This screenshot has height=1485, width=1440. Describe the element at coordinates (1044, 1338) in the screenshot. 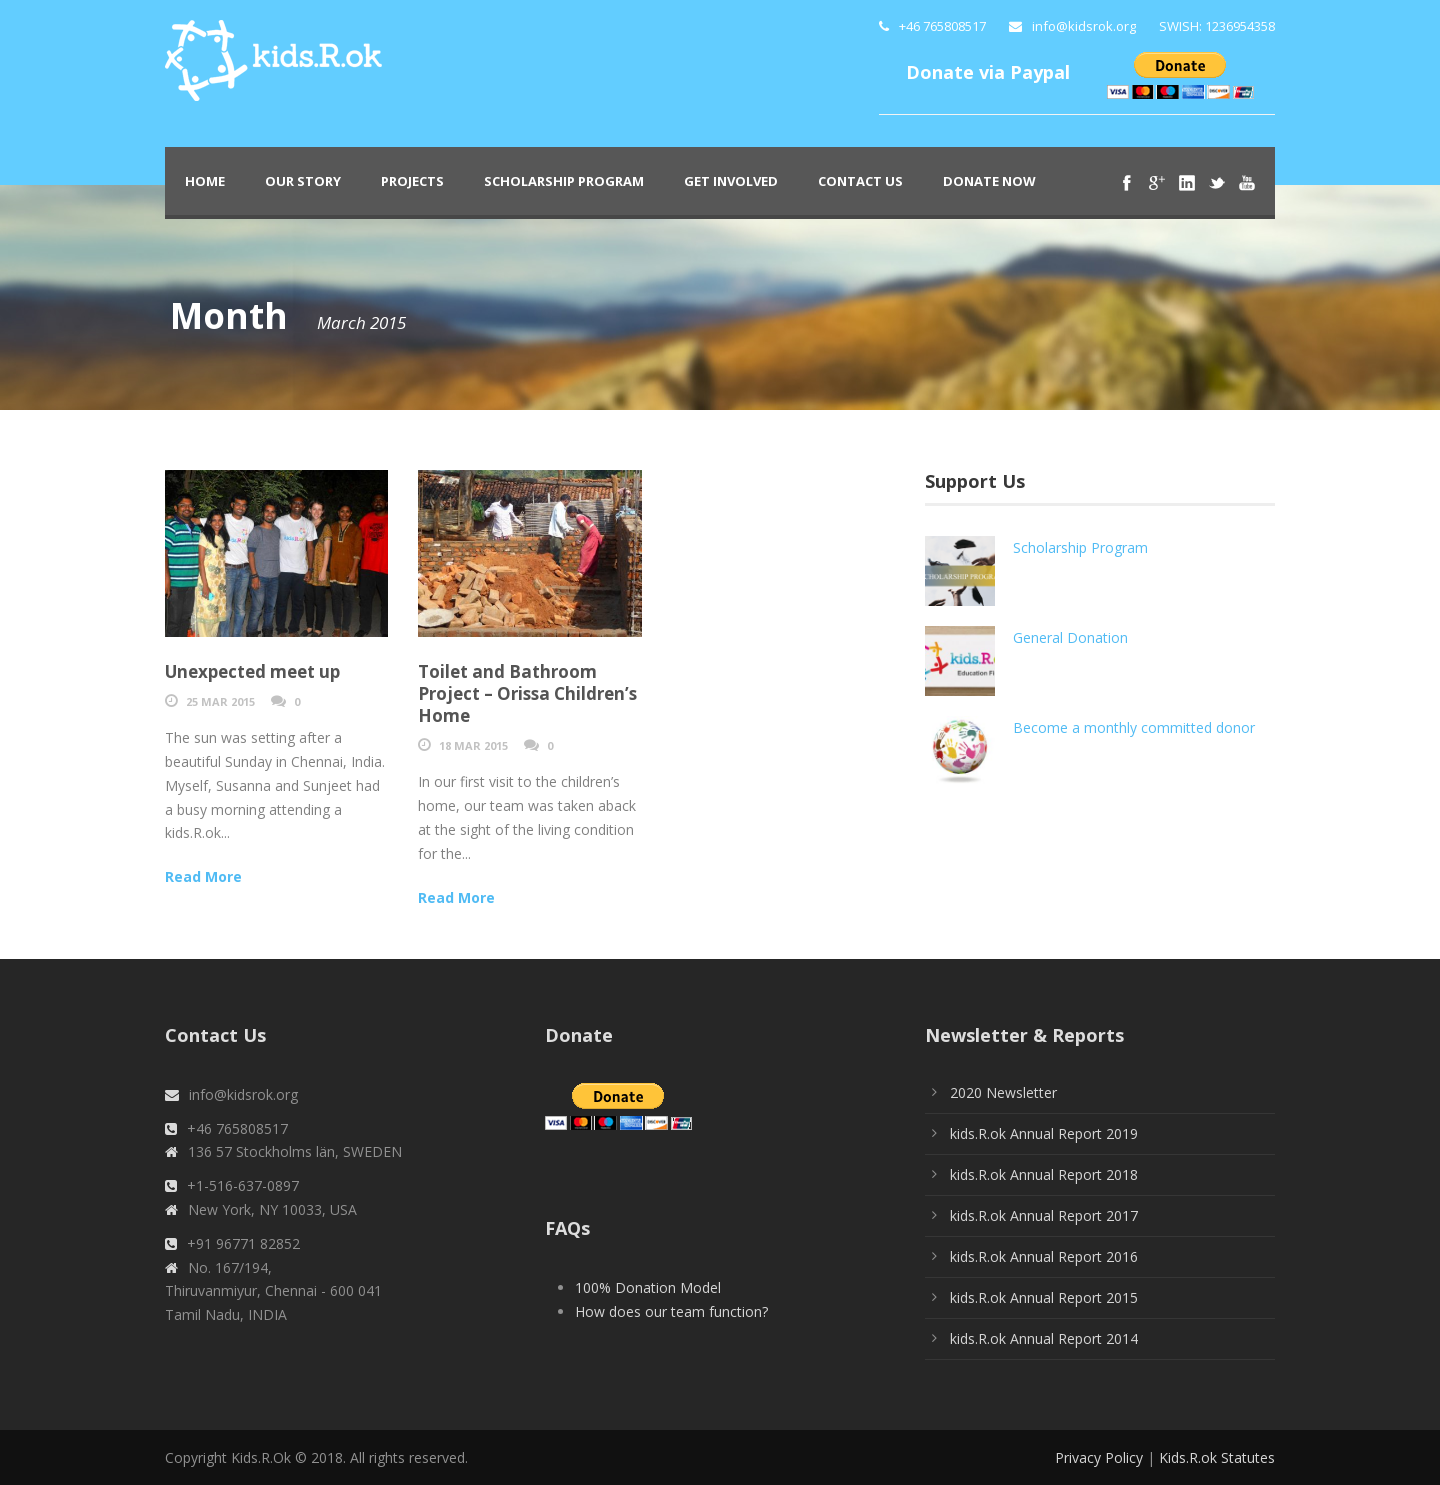

I see `kids.R.ok Annual Report 2014` at that location.